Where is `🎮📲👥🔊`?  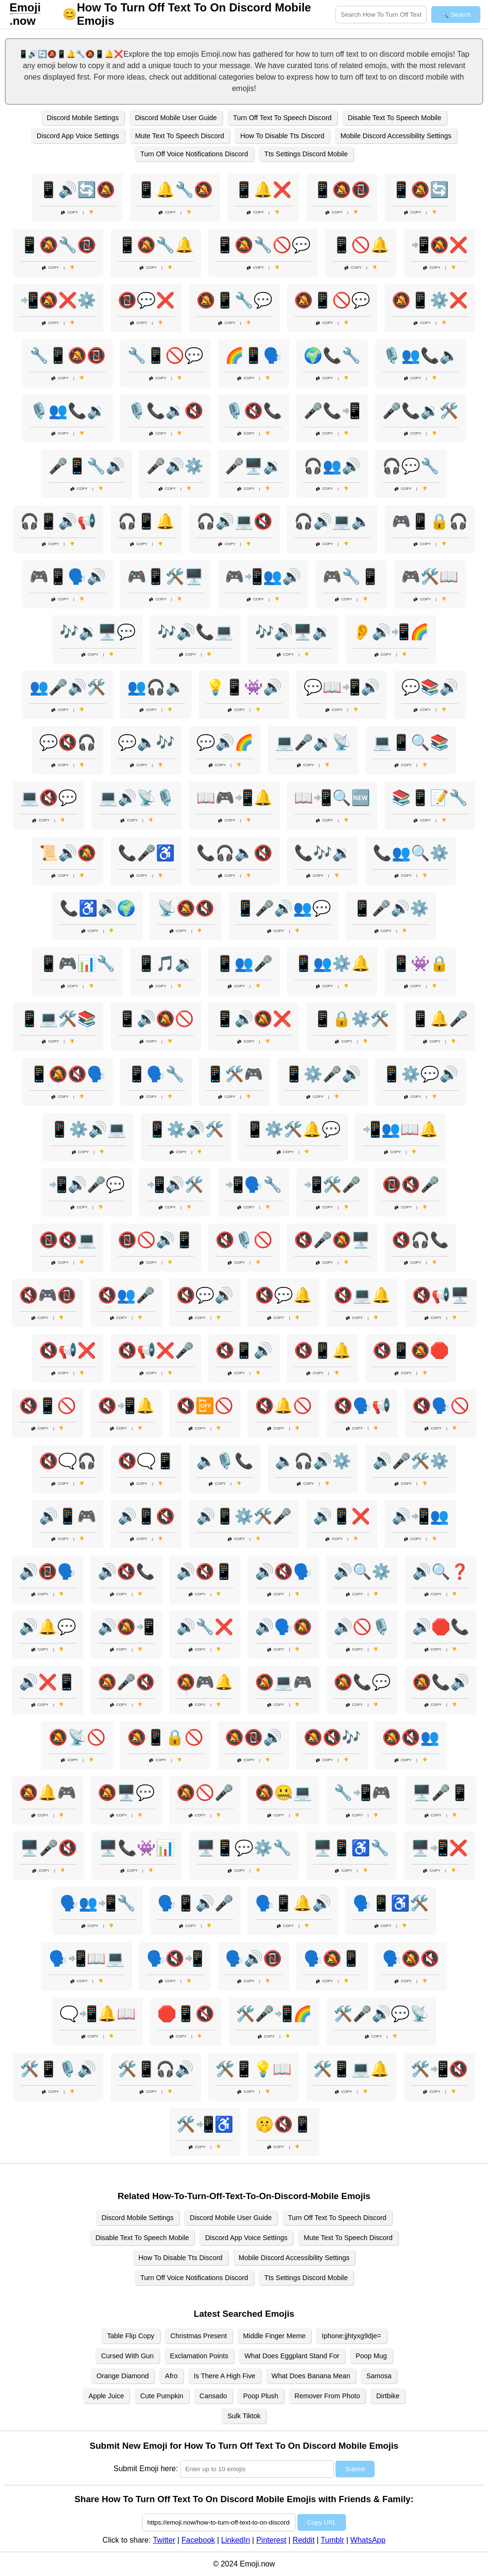 🎮📲👥🔊 is located at coordinates (263, 576).